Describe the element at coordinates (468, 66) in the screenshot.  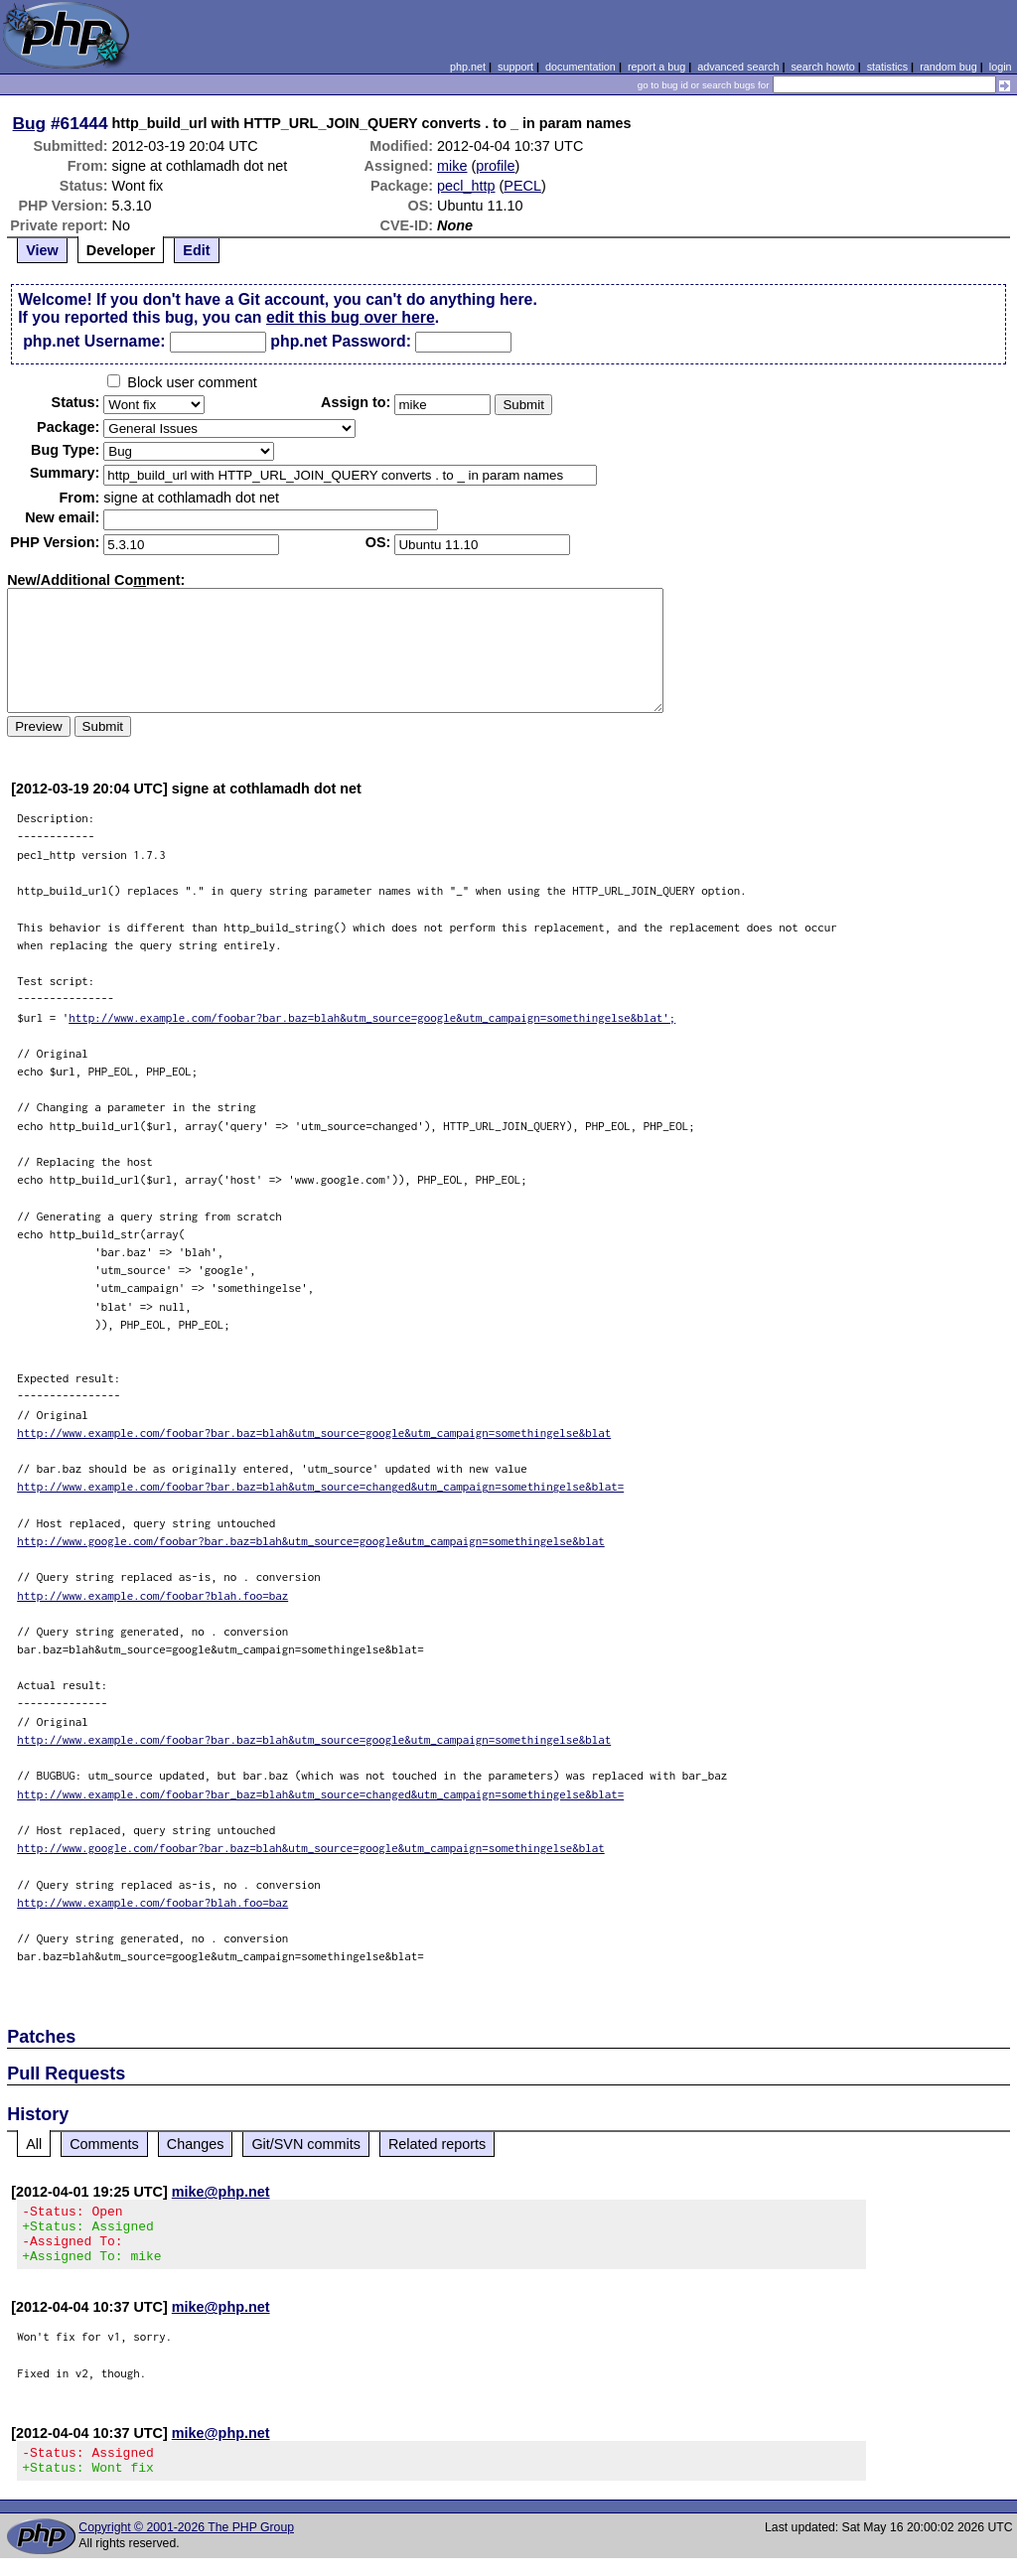
I see `php.net` at that location.